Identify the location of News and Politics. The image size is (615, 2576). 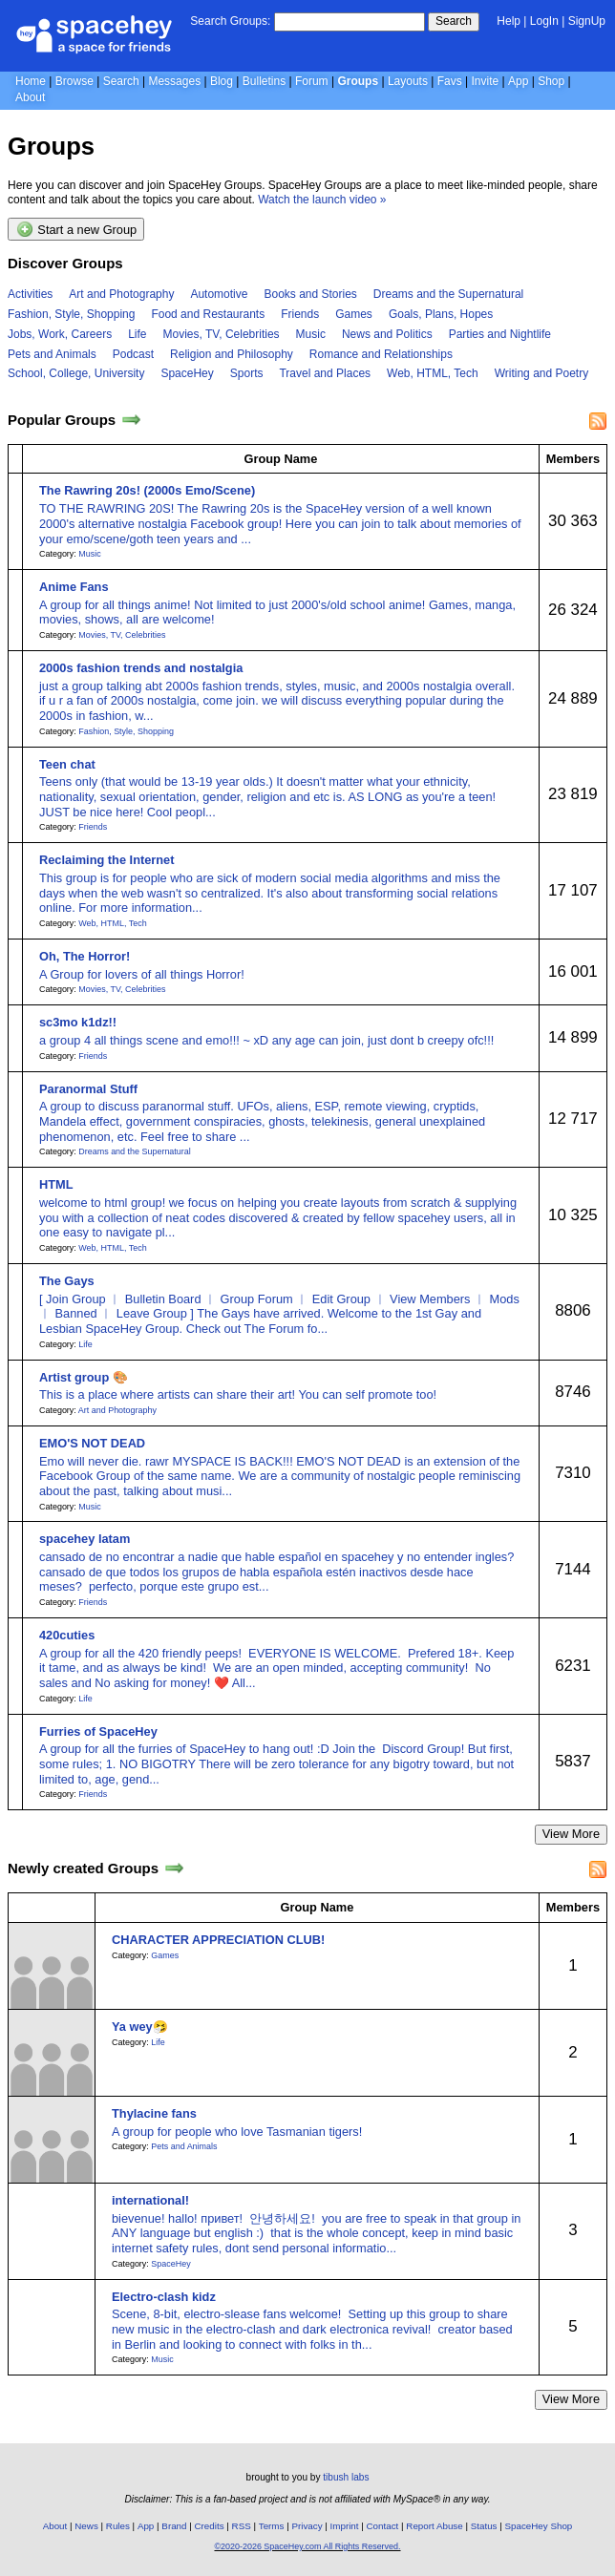
(387, 334).